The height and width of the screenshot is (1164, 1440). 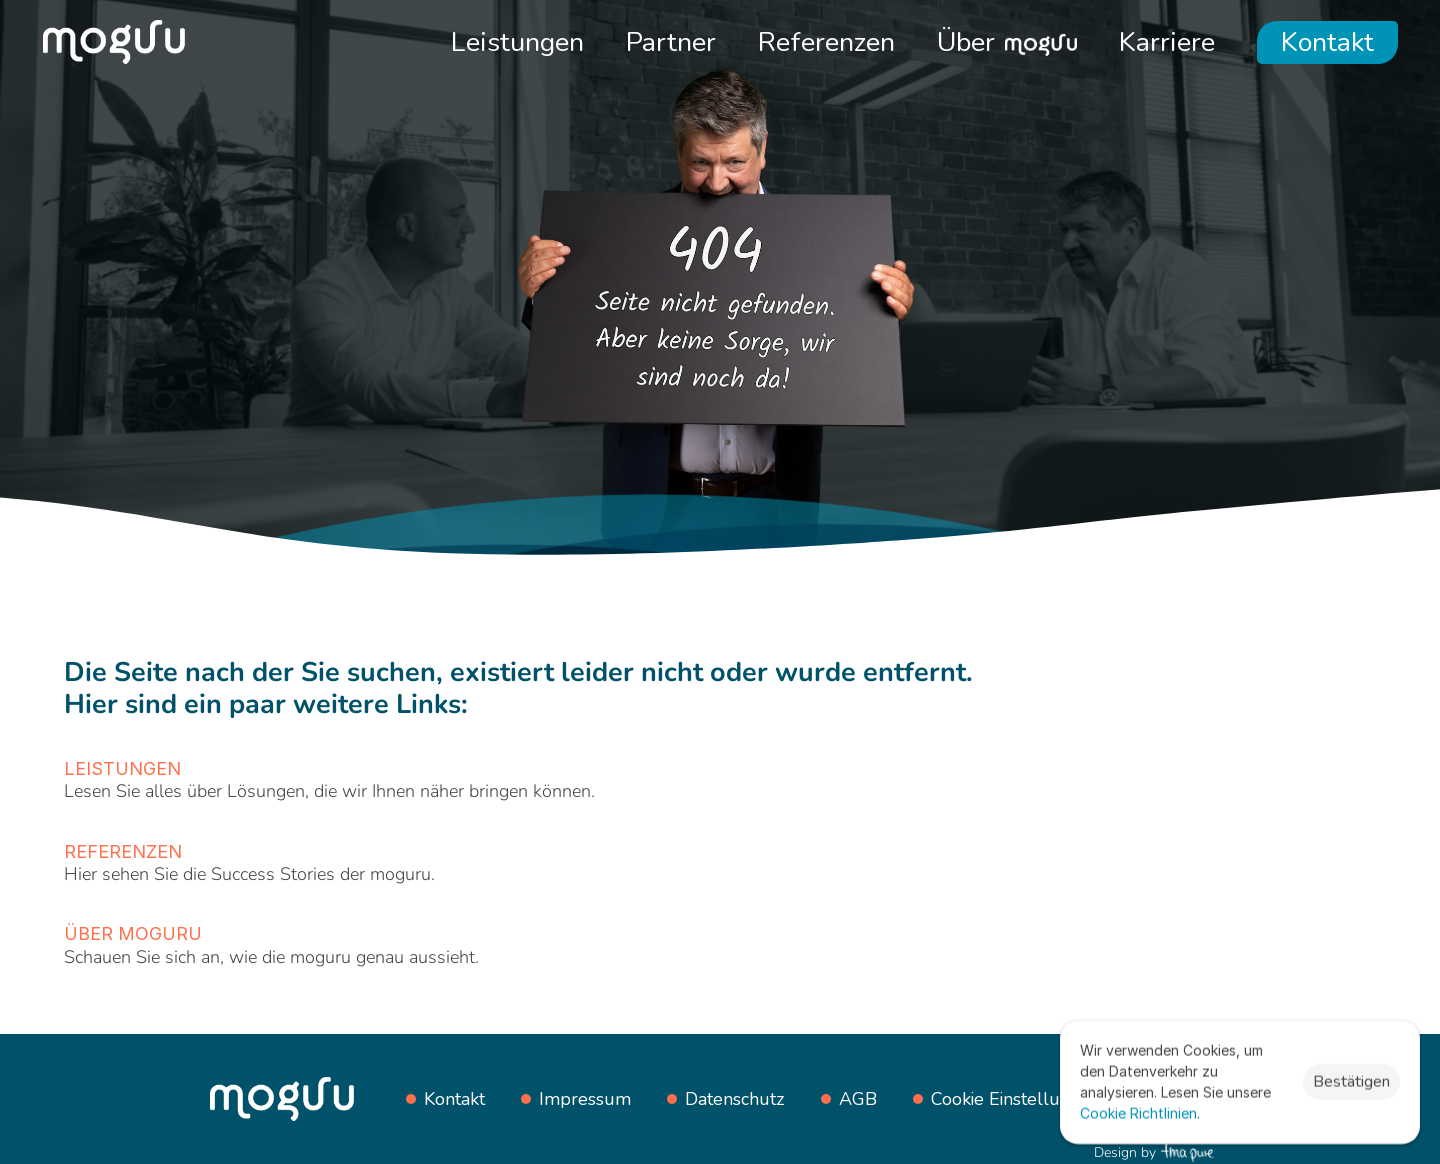 I want to click on Über moguru, so click(x=133, y=933).